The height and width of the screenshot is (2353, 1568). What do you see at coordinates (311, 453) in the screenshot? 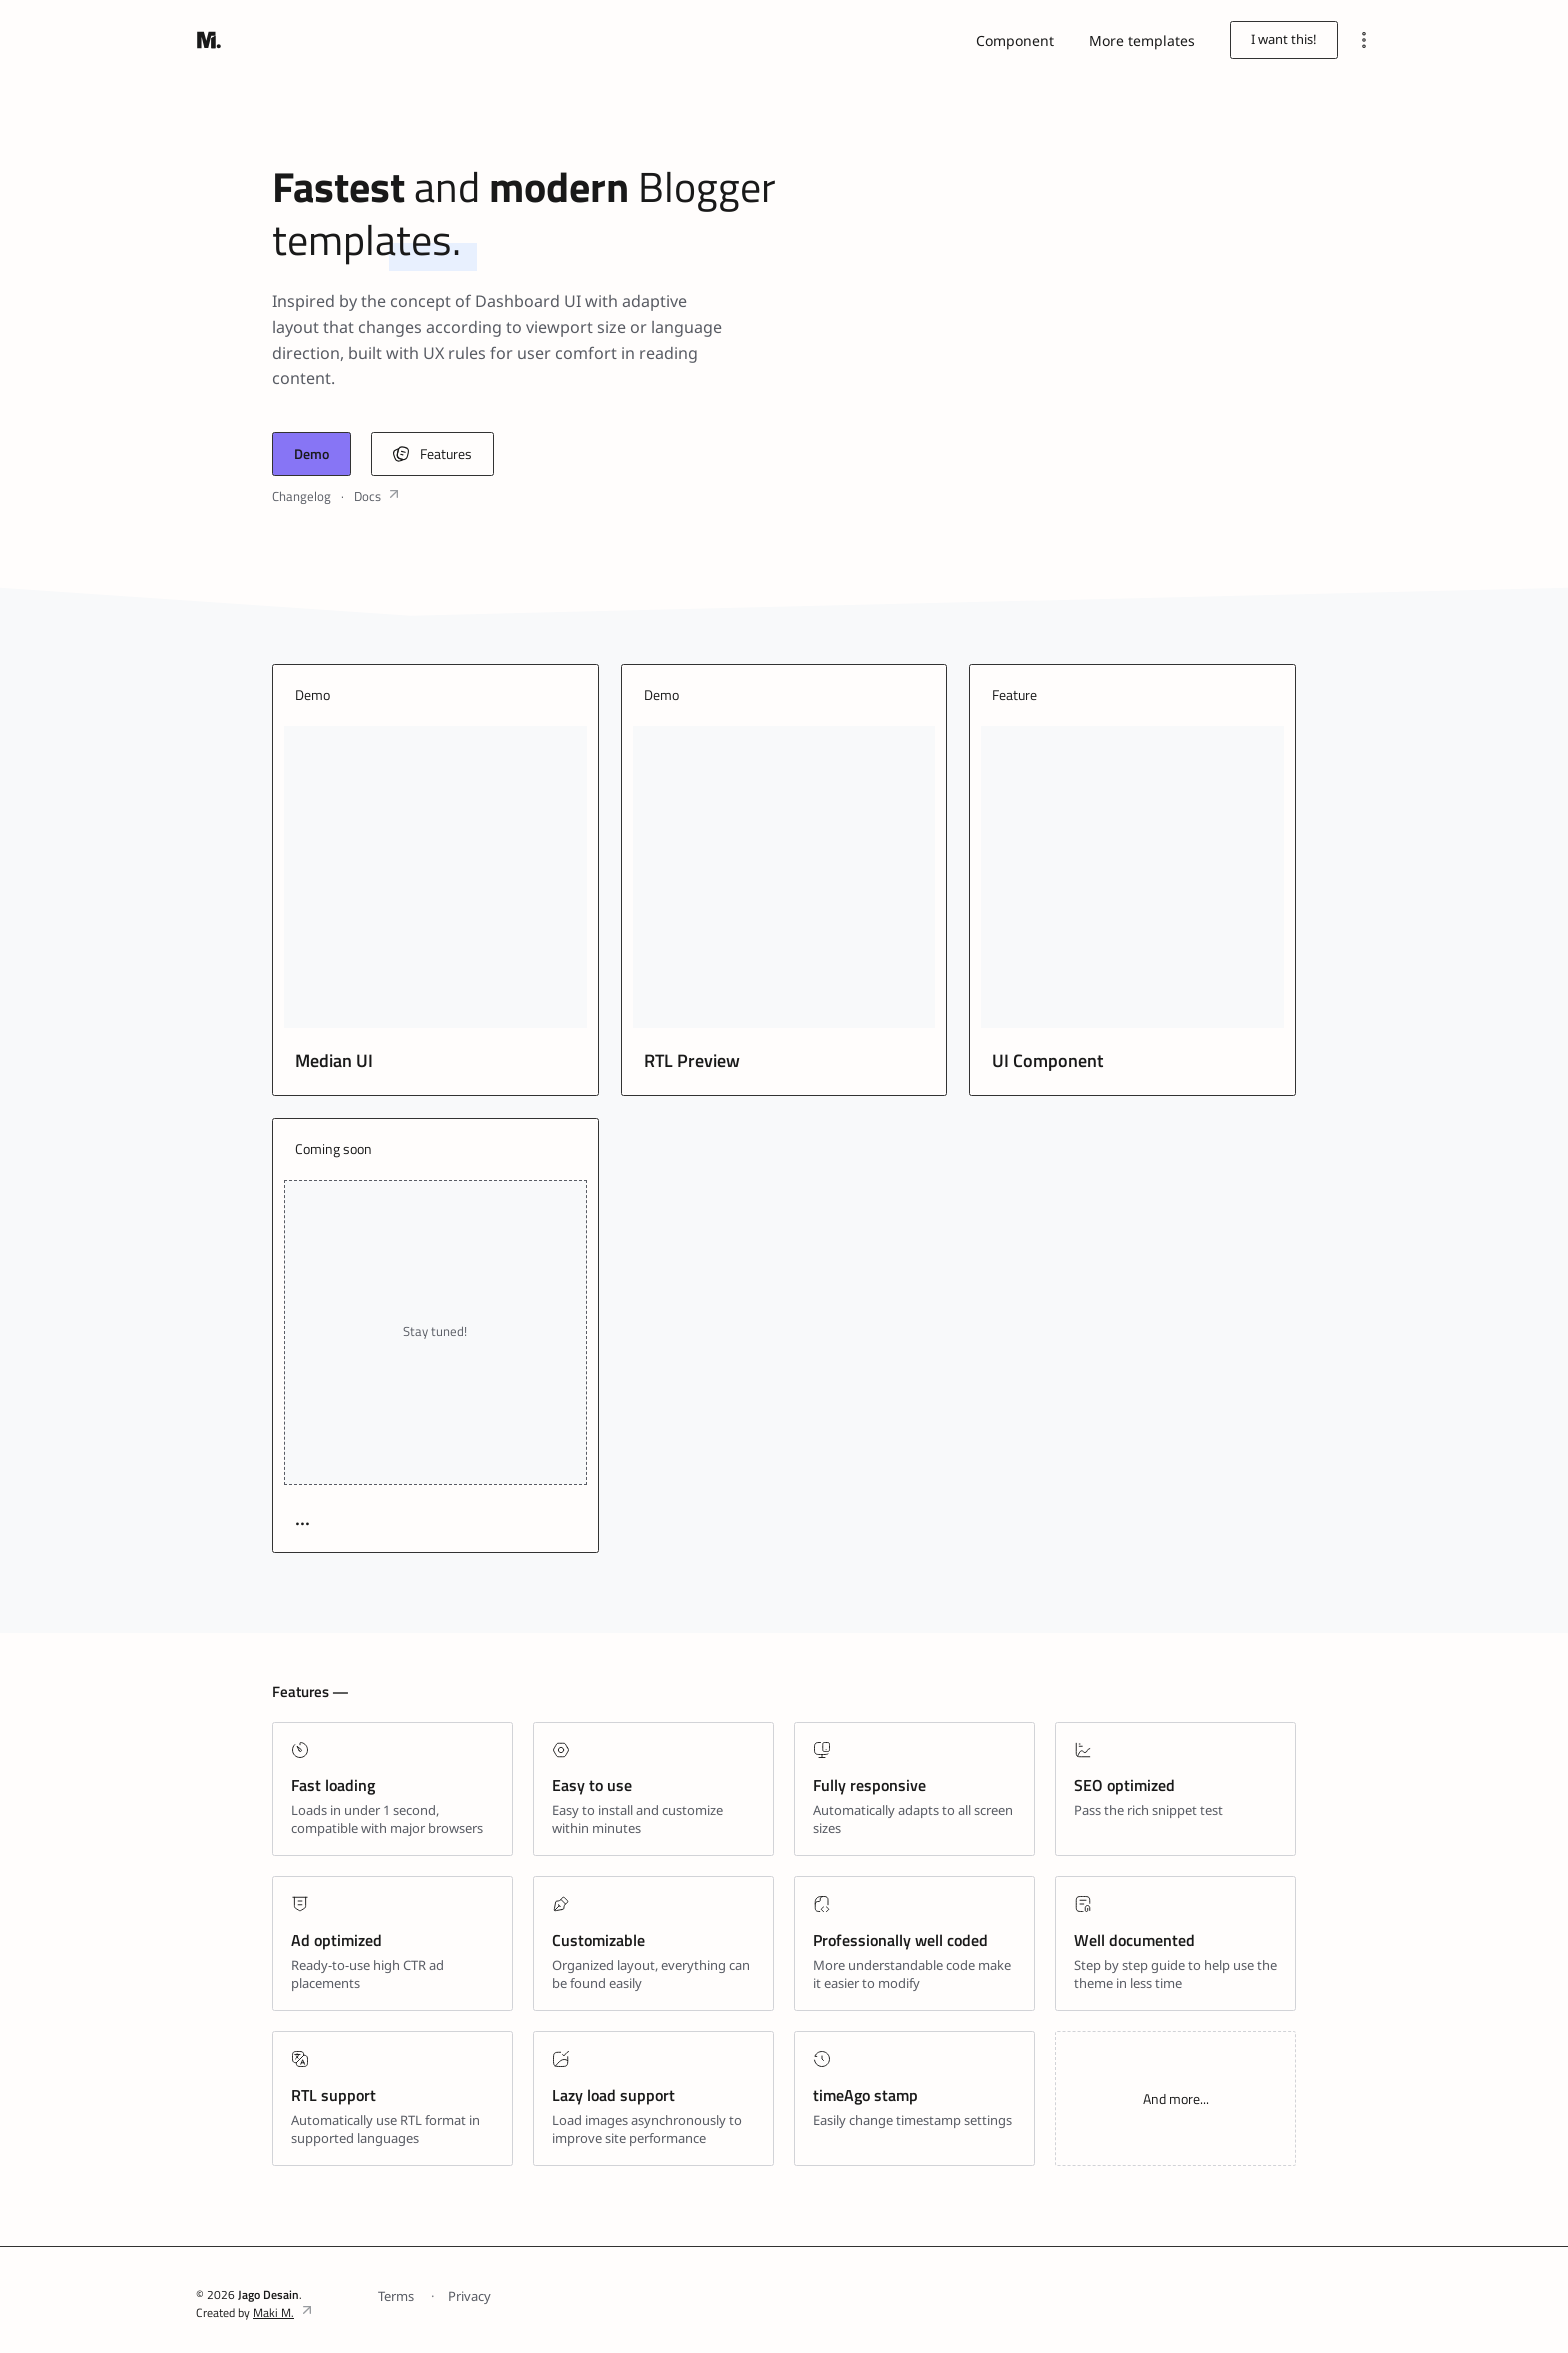
I see `Demo` at bounding box center [311, 453].